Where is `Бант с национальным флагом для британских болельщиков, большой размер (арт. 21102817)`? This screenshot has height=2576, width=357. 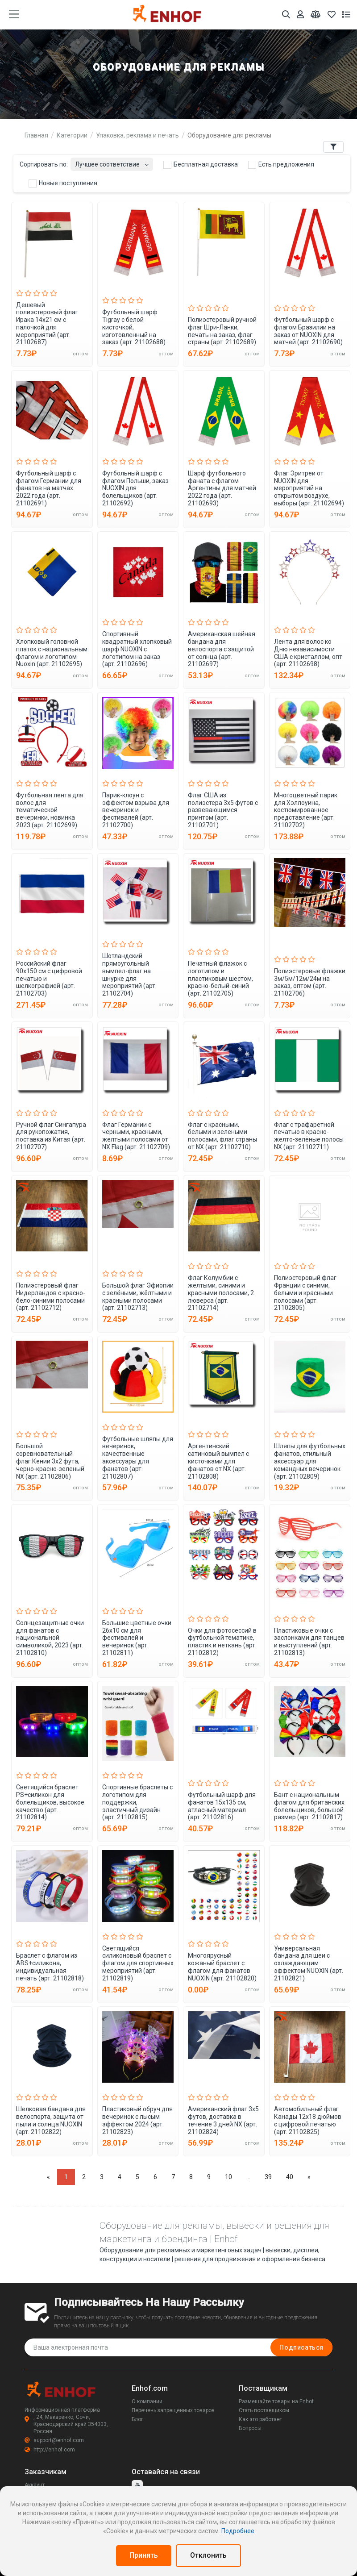 Бант с национальным флагом для британских болельщиков, большой размер (арт. 21102817) is located at coordinates (309, 1806).